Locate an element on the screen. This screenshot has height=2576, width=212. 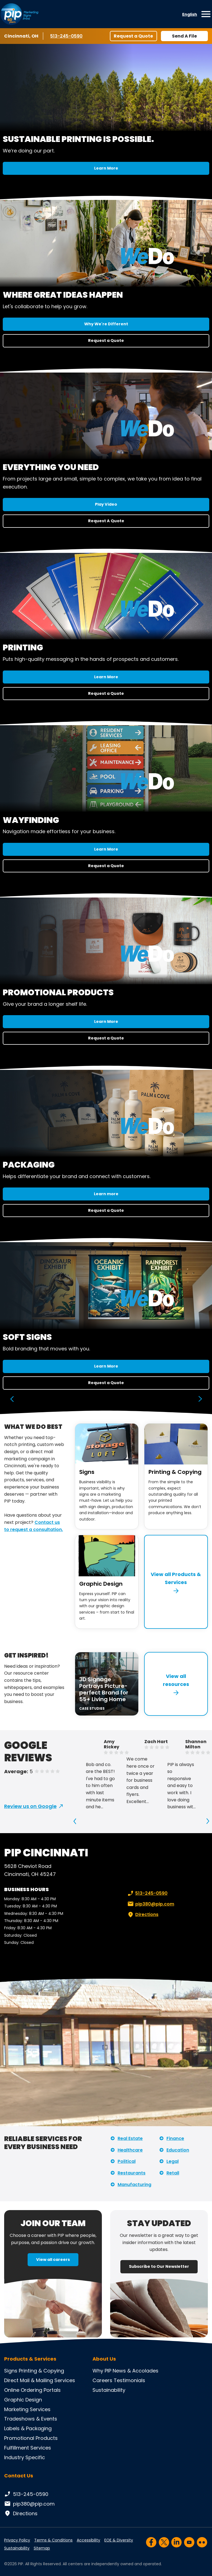
Labels & Packaging is located at coordinates (28, 2428).